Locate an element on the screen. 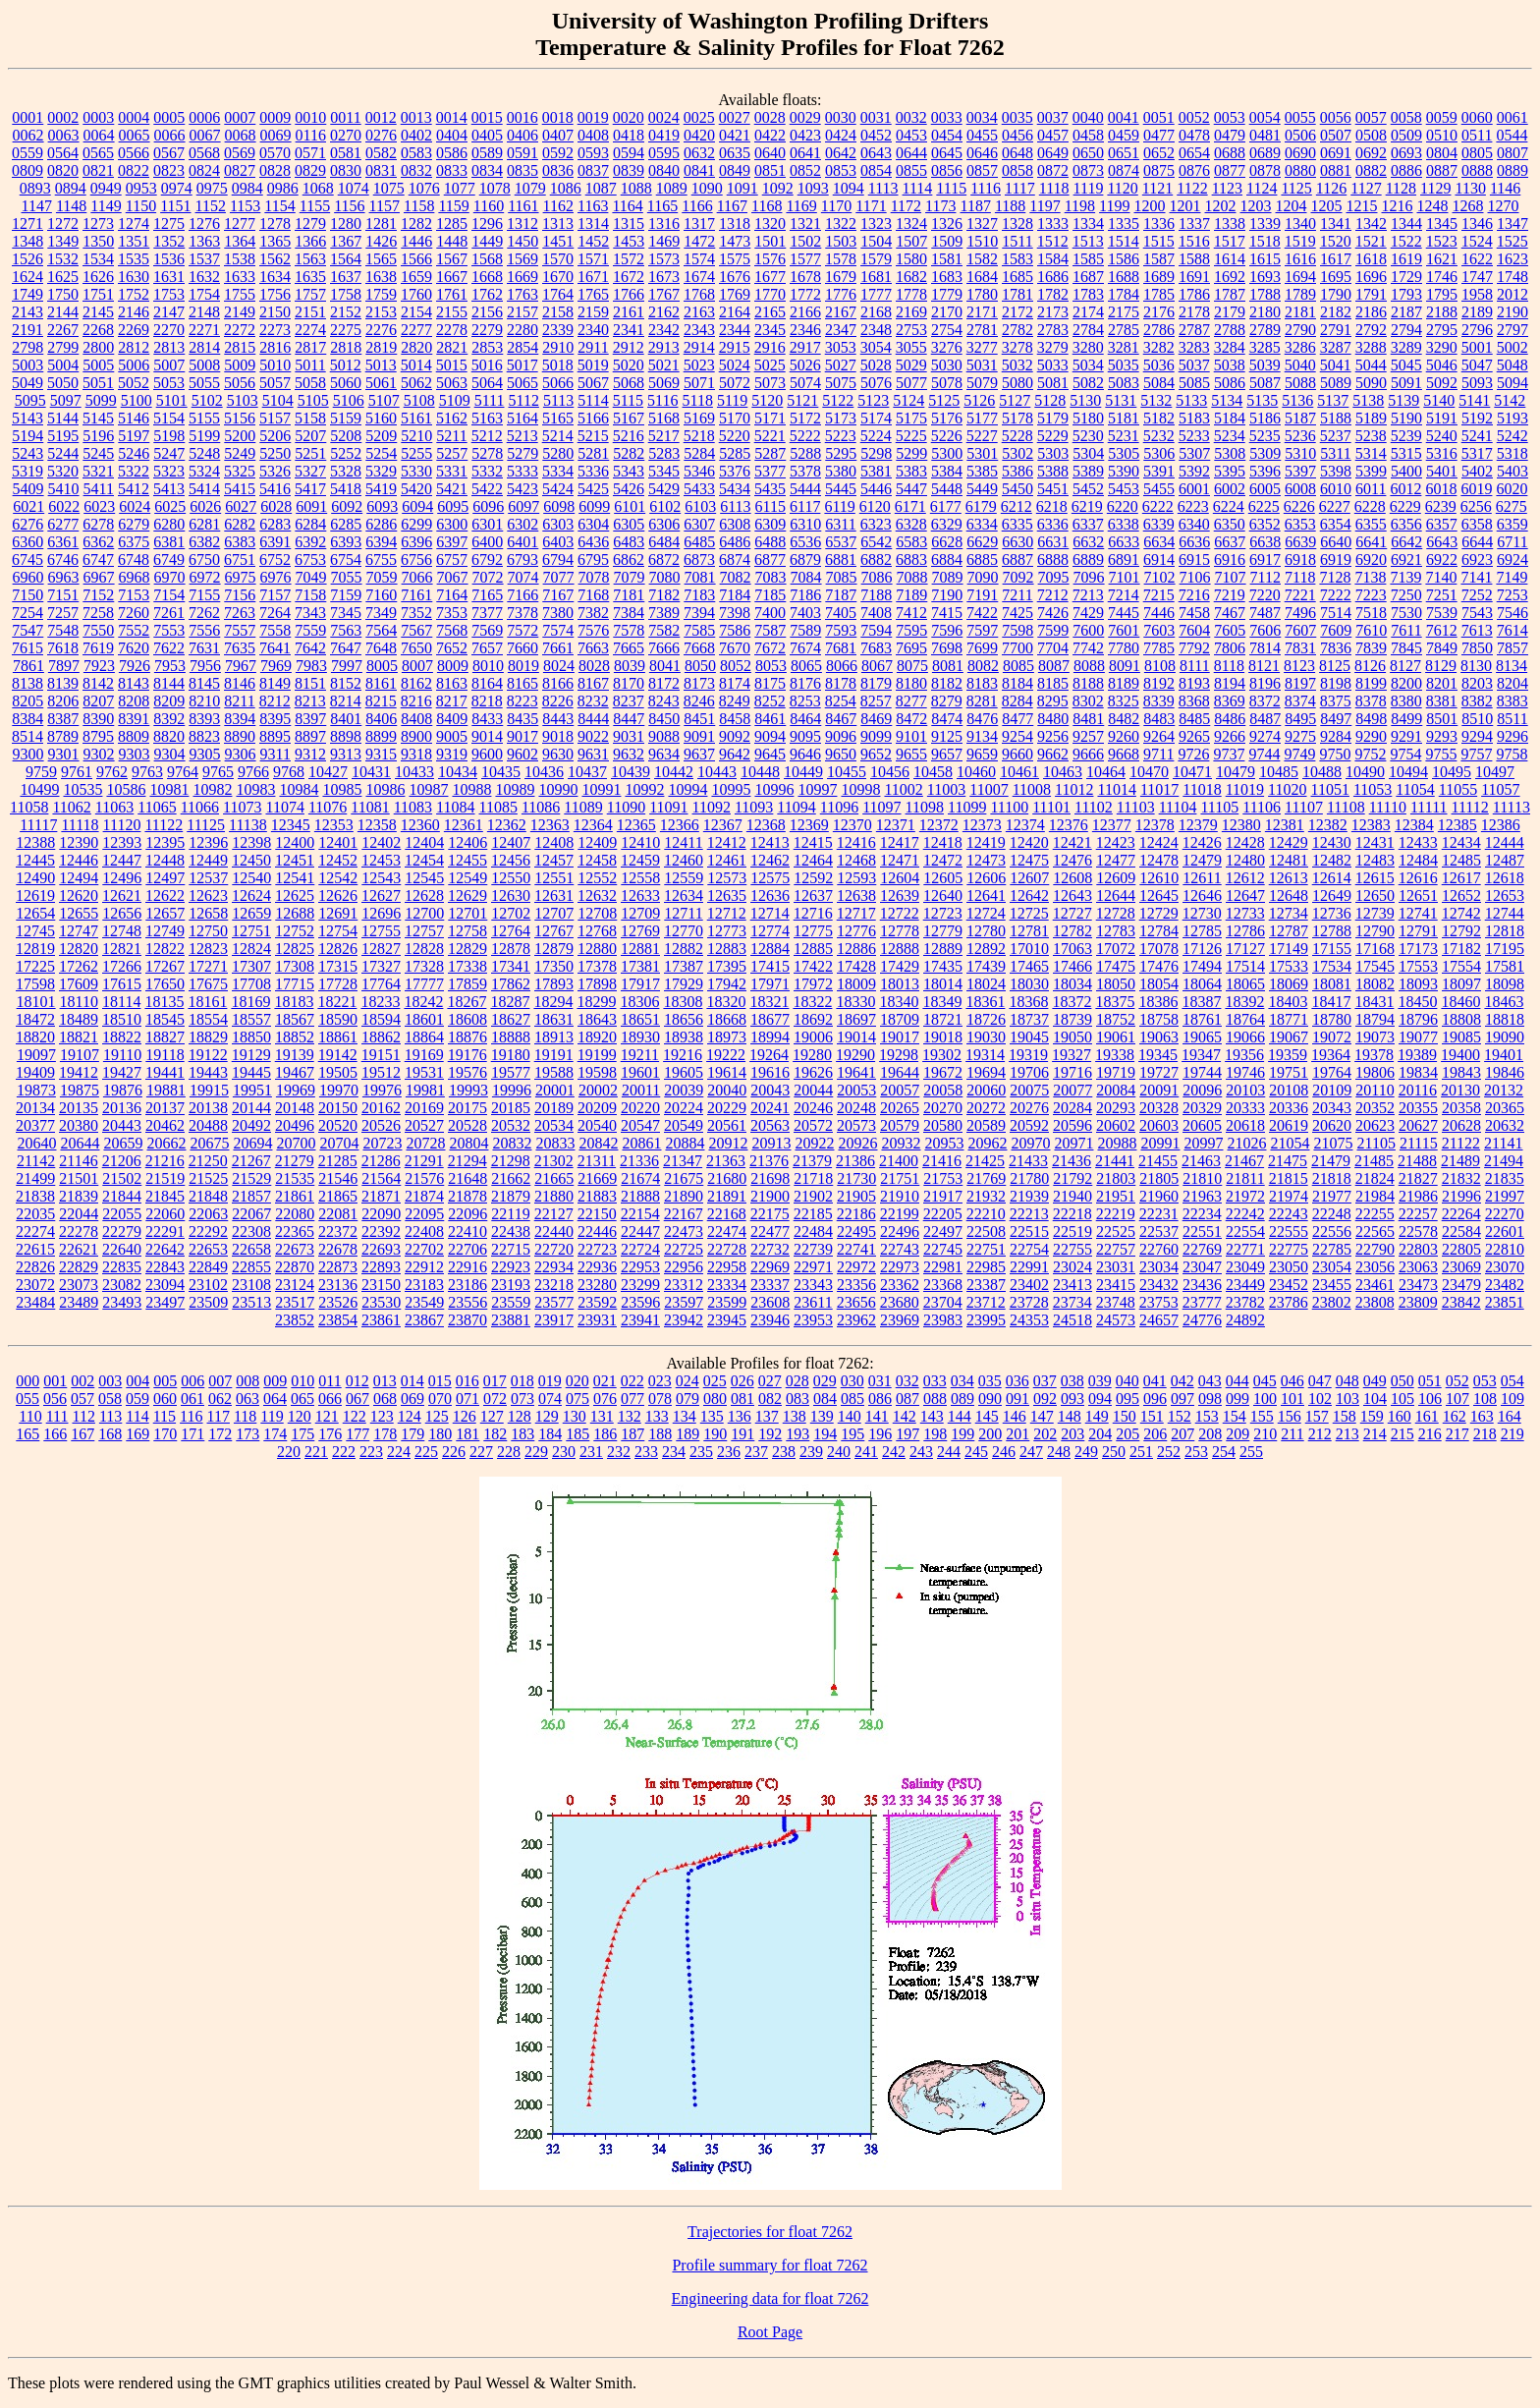 This screenshot has width=1540, height=2408. 0479 is located at coordinates (1229, 135).